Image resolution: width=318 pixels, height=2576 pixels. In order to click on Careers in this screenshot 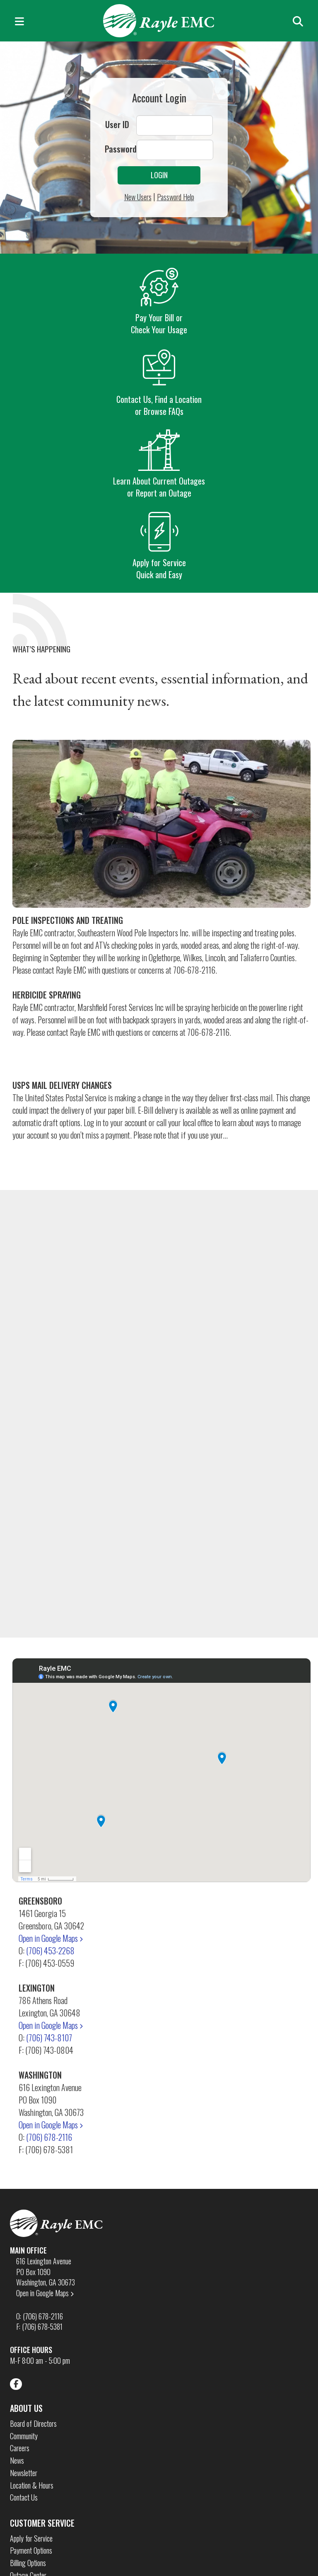, I will do `click(19, 2448)`.